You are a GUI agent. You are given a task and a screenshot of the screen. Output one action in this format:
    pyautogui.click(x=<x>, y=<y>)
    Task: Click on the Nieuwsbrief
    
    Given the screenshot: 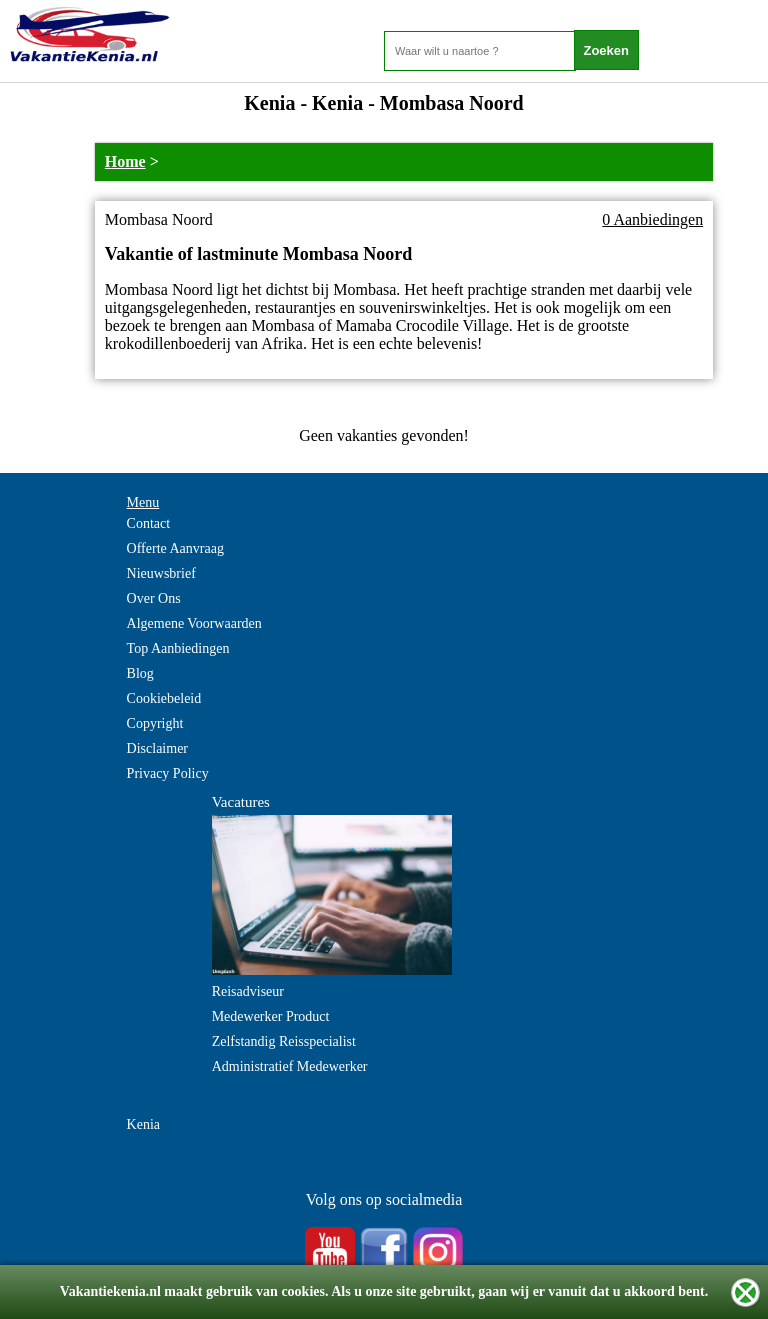 What is the action you would take?
    pyautogui.click(x=161, y=573)
    